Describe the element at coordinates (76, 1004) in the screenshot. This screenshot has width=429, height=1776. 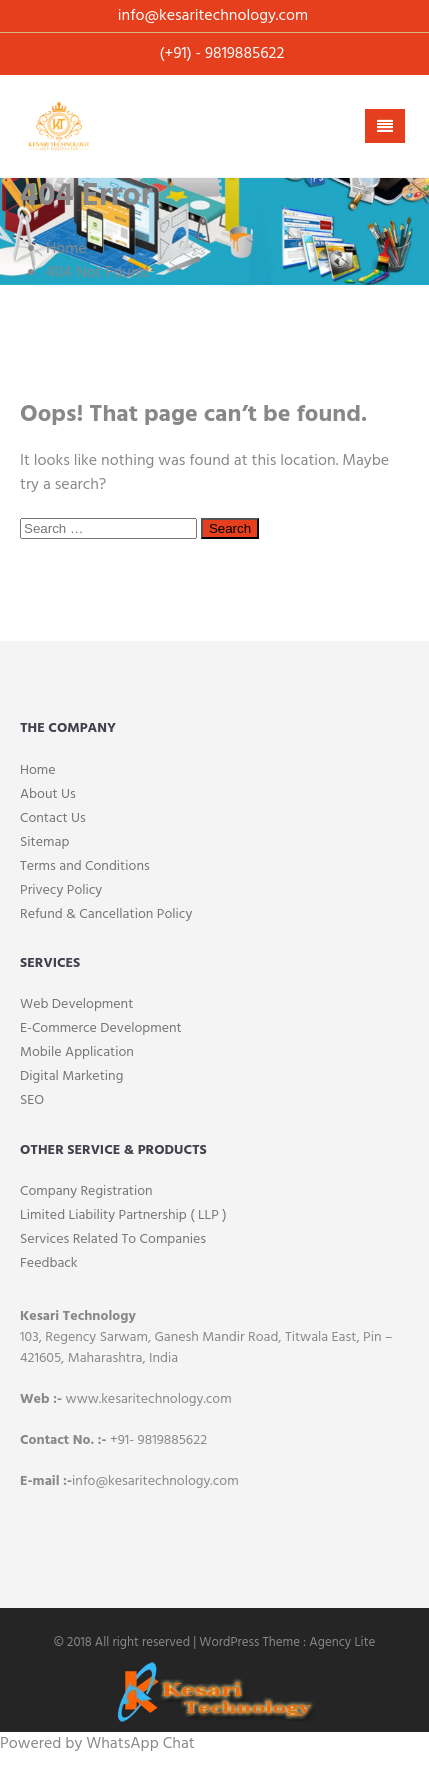
I see `Web Development` at that location.